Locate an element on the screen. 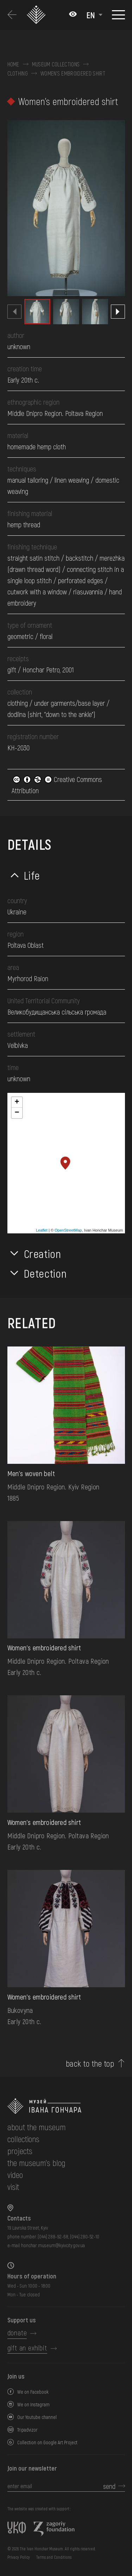 The image size is (132, 2576). Video is located at coordinates (15, 2175).